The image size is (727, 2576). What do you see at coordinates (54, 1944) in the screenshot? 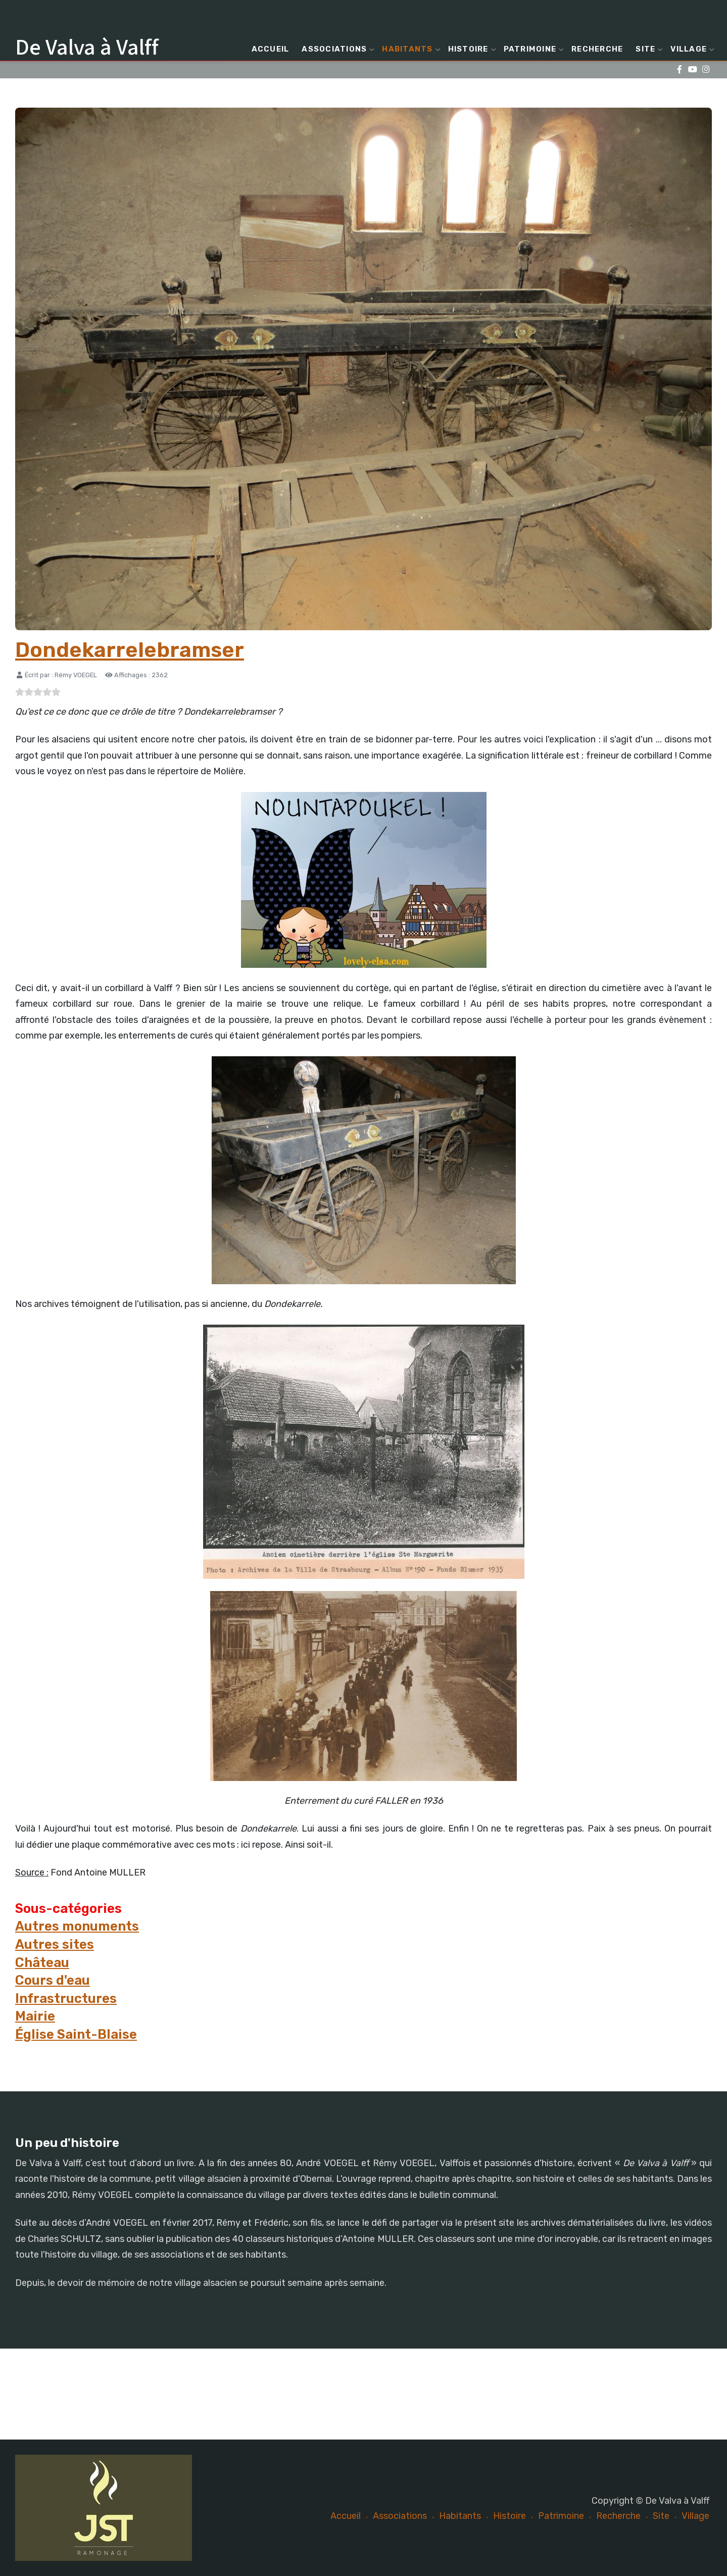
I see `Autres sites` at bounding box center [54, 1944].